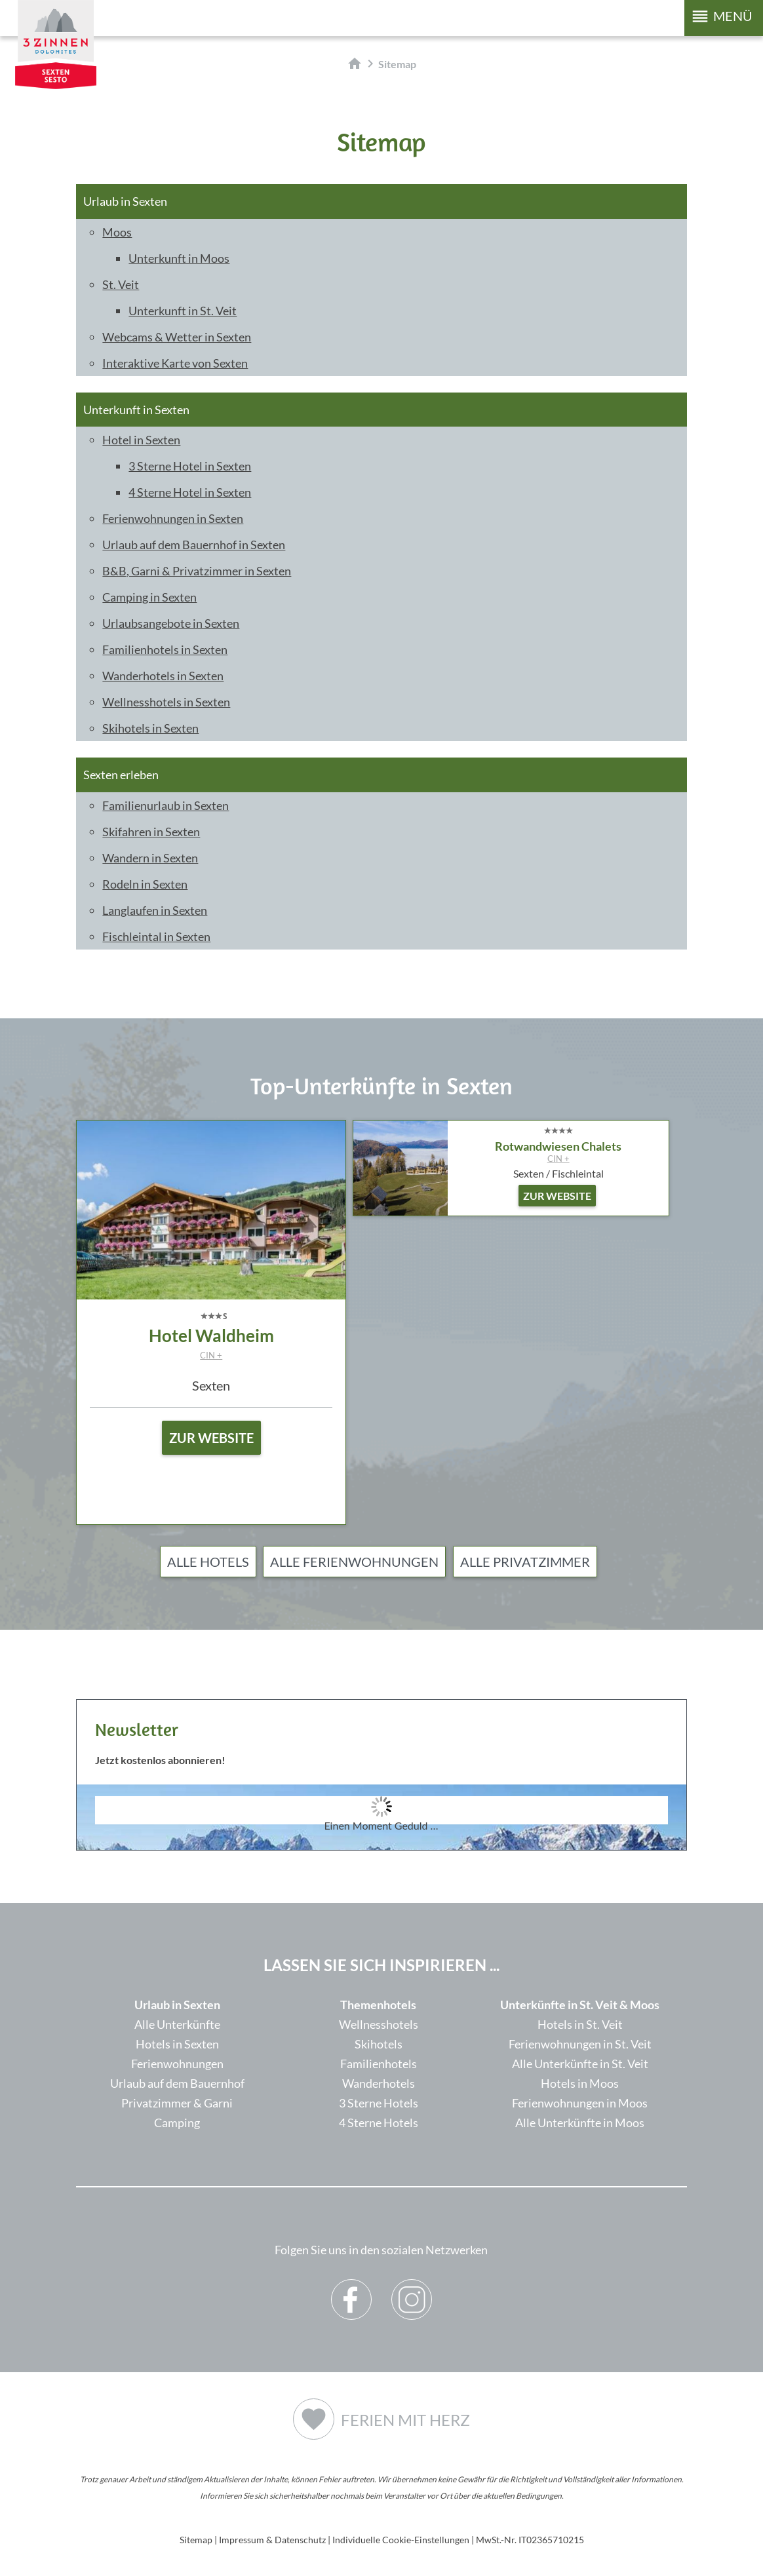 The width and height of the screenshot is (763, 2576). I want to click on B&B, Garni & Privatzimmer in Sexten, so click(196, 571).